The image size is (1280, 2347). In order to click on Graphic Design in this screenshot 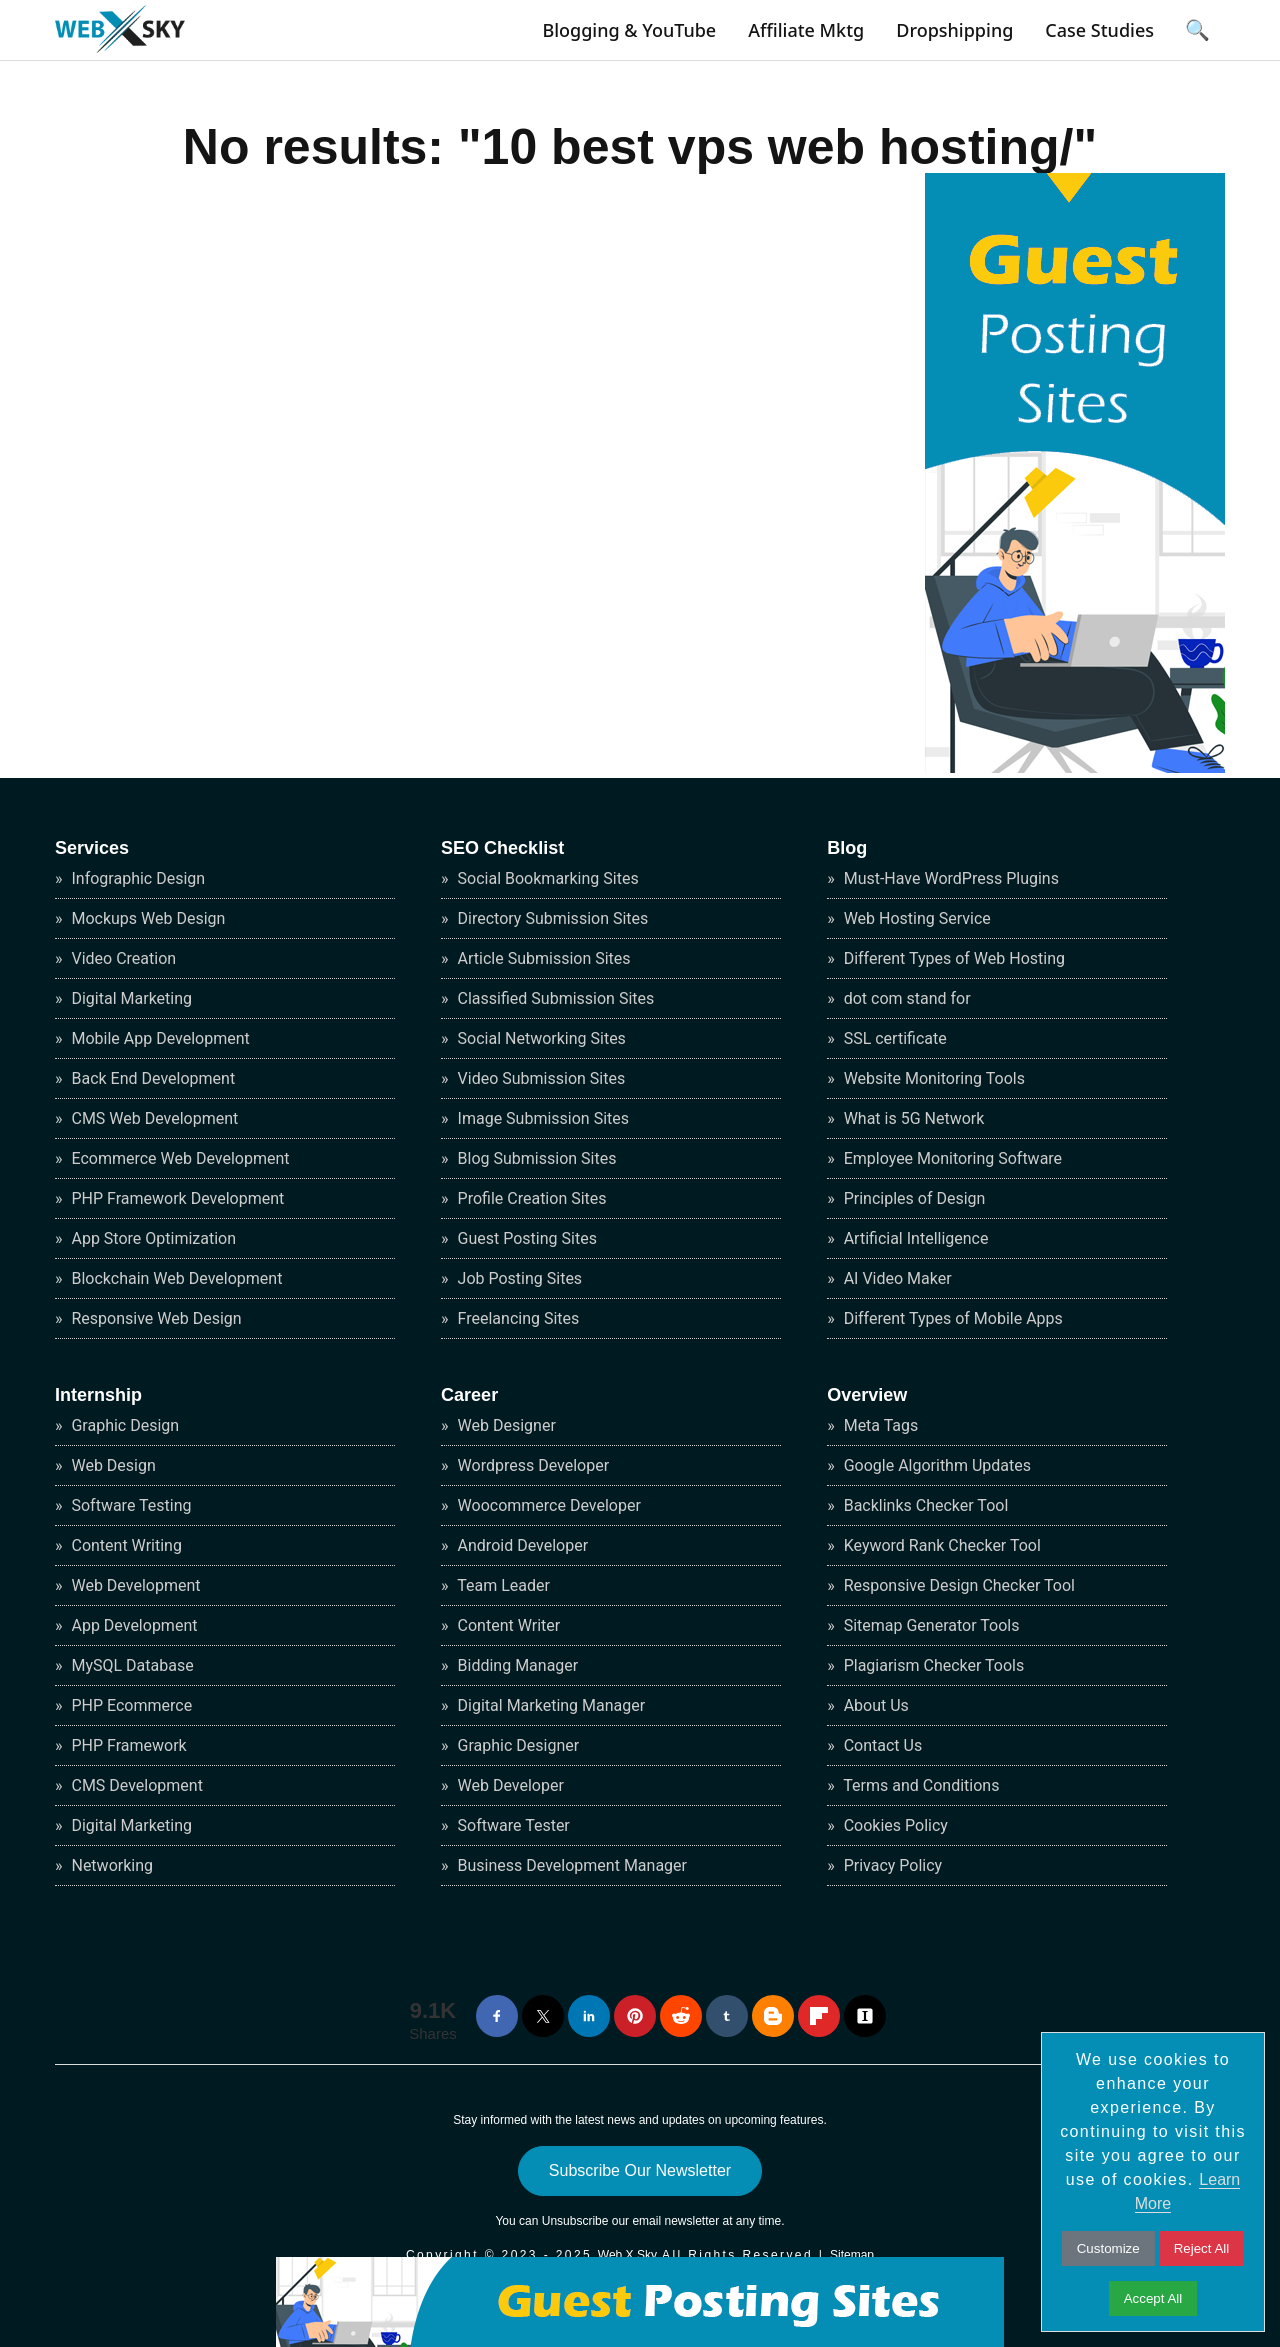, I will do `click(124, 1425)`.